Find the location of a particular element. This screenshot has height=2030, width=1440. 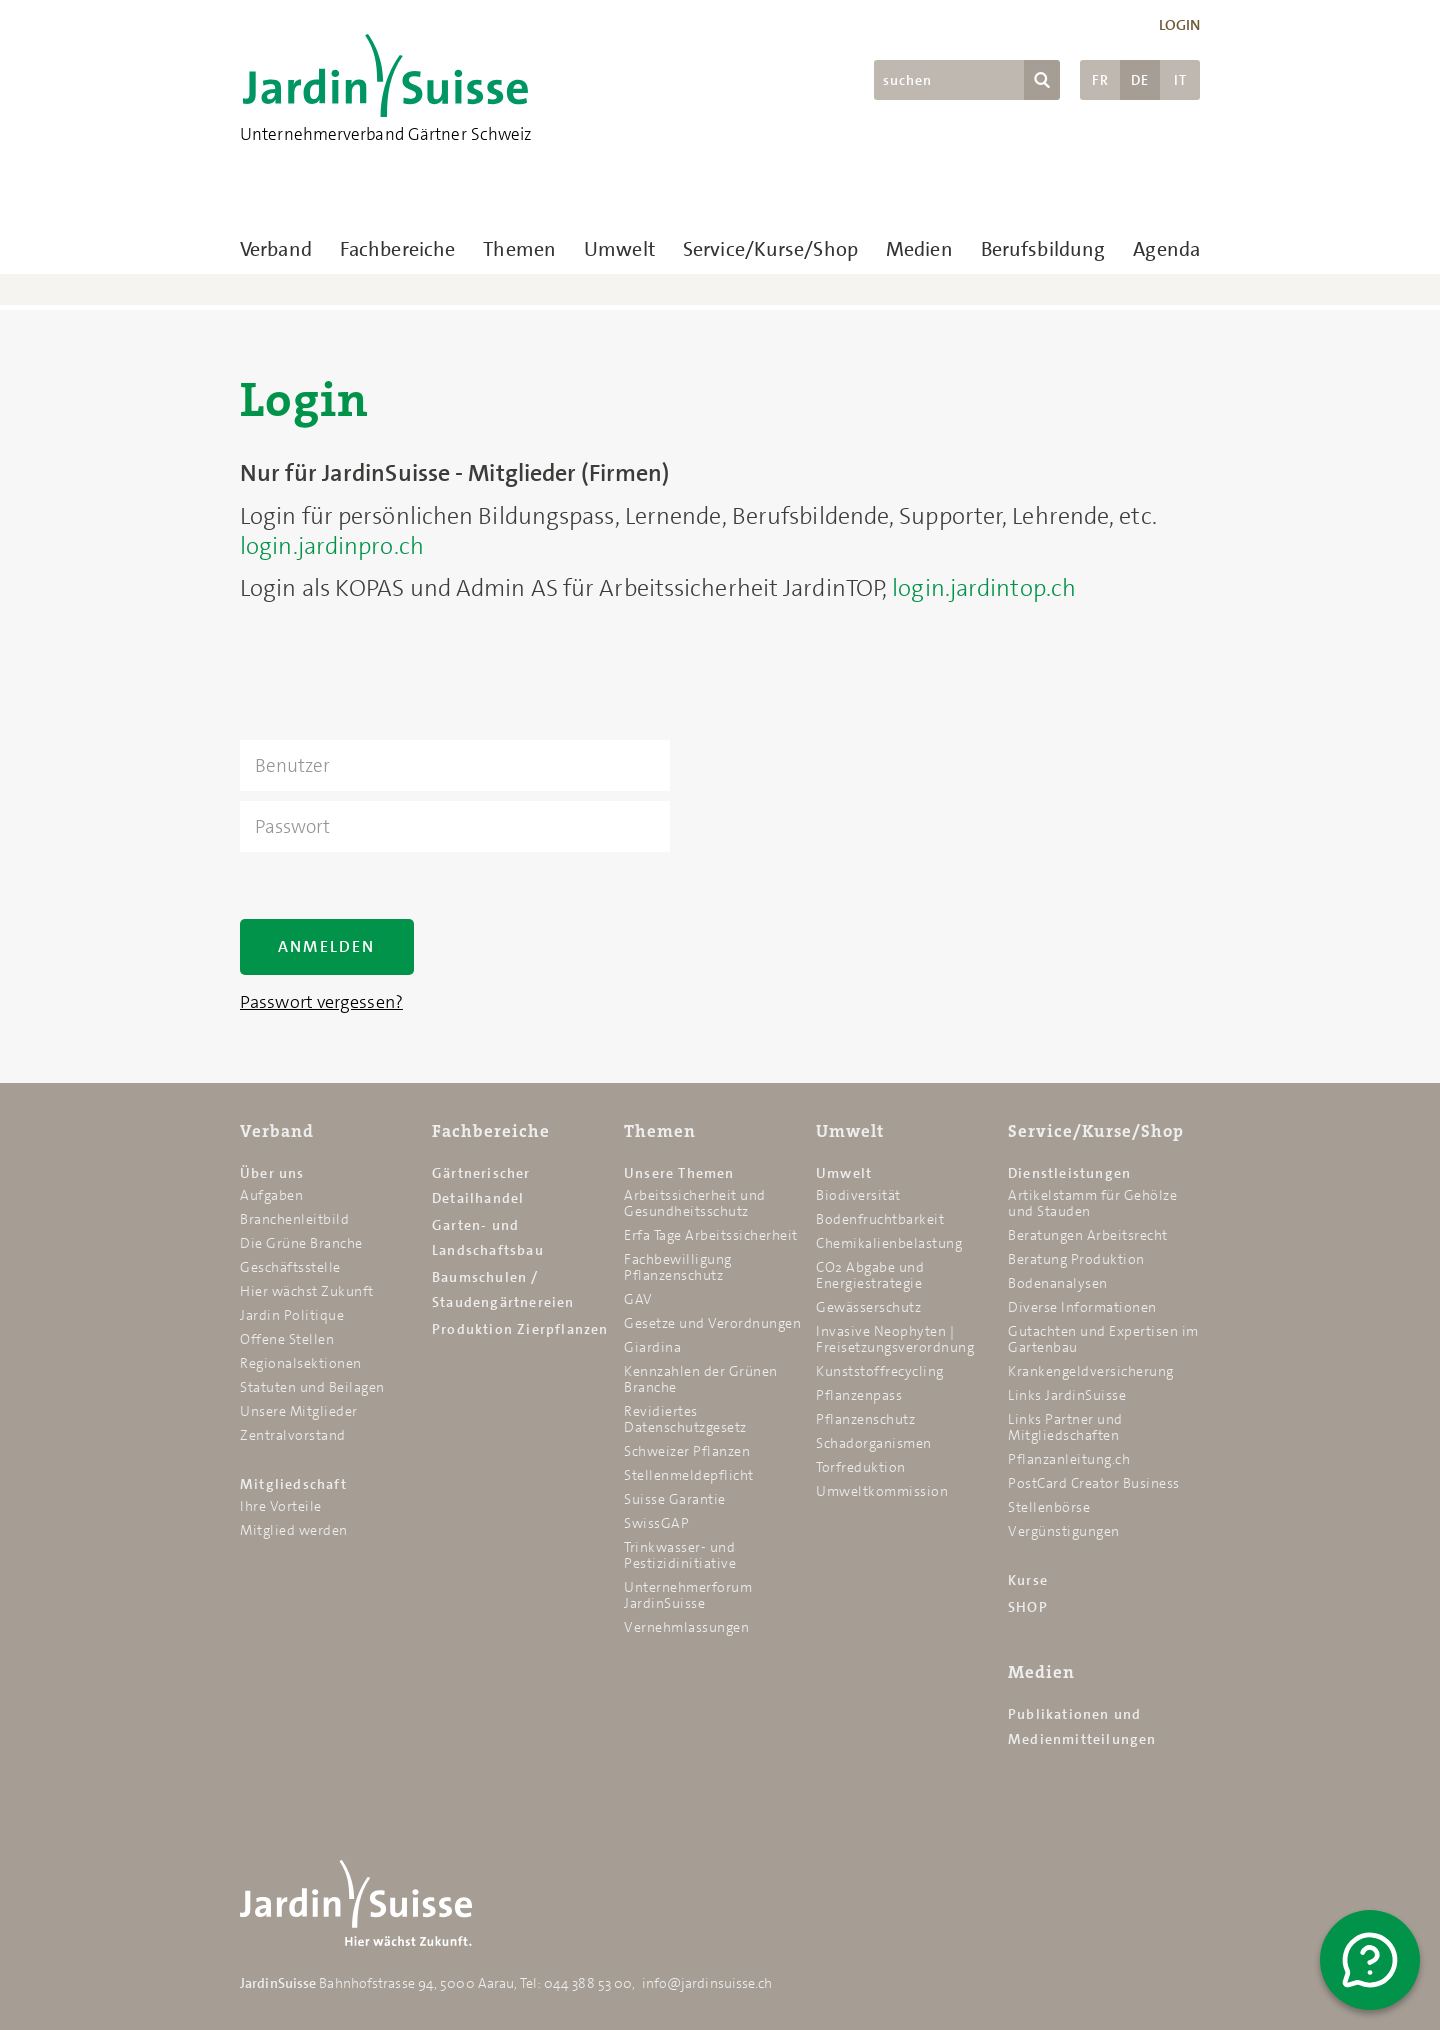

FR is located at coordinates (1100, 80).